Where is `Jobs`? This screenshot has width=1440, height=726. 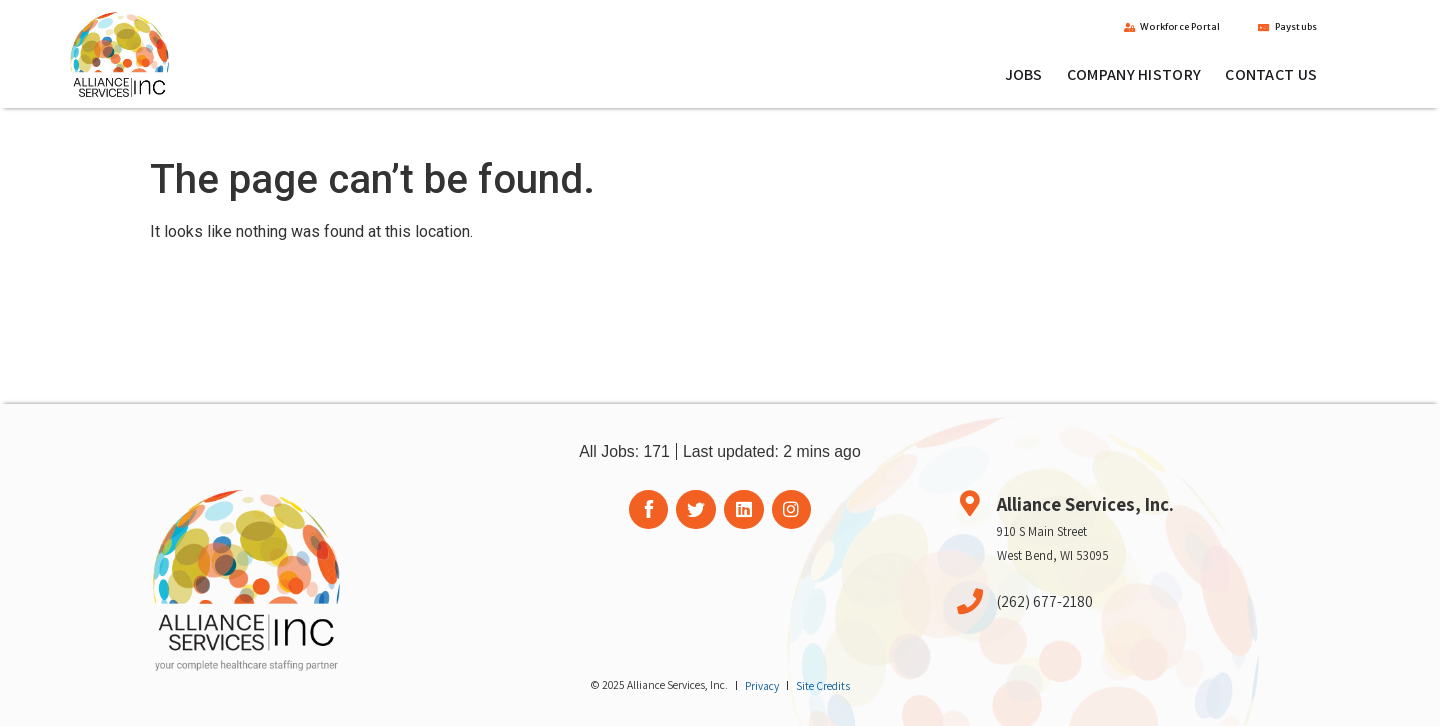 Jobs is located at coordinates (1024, 75).